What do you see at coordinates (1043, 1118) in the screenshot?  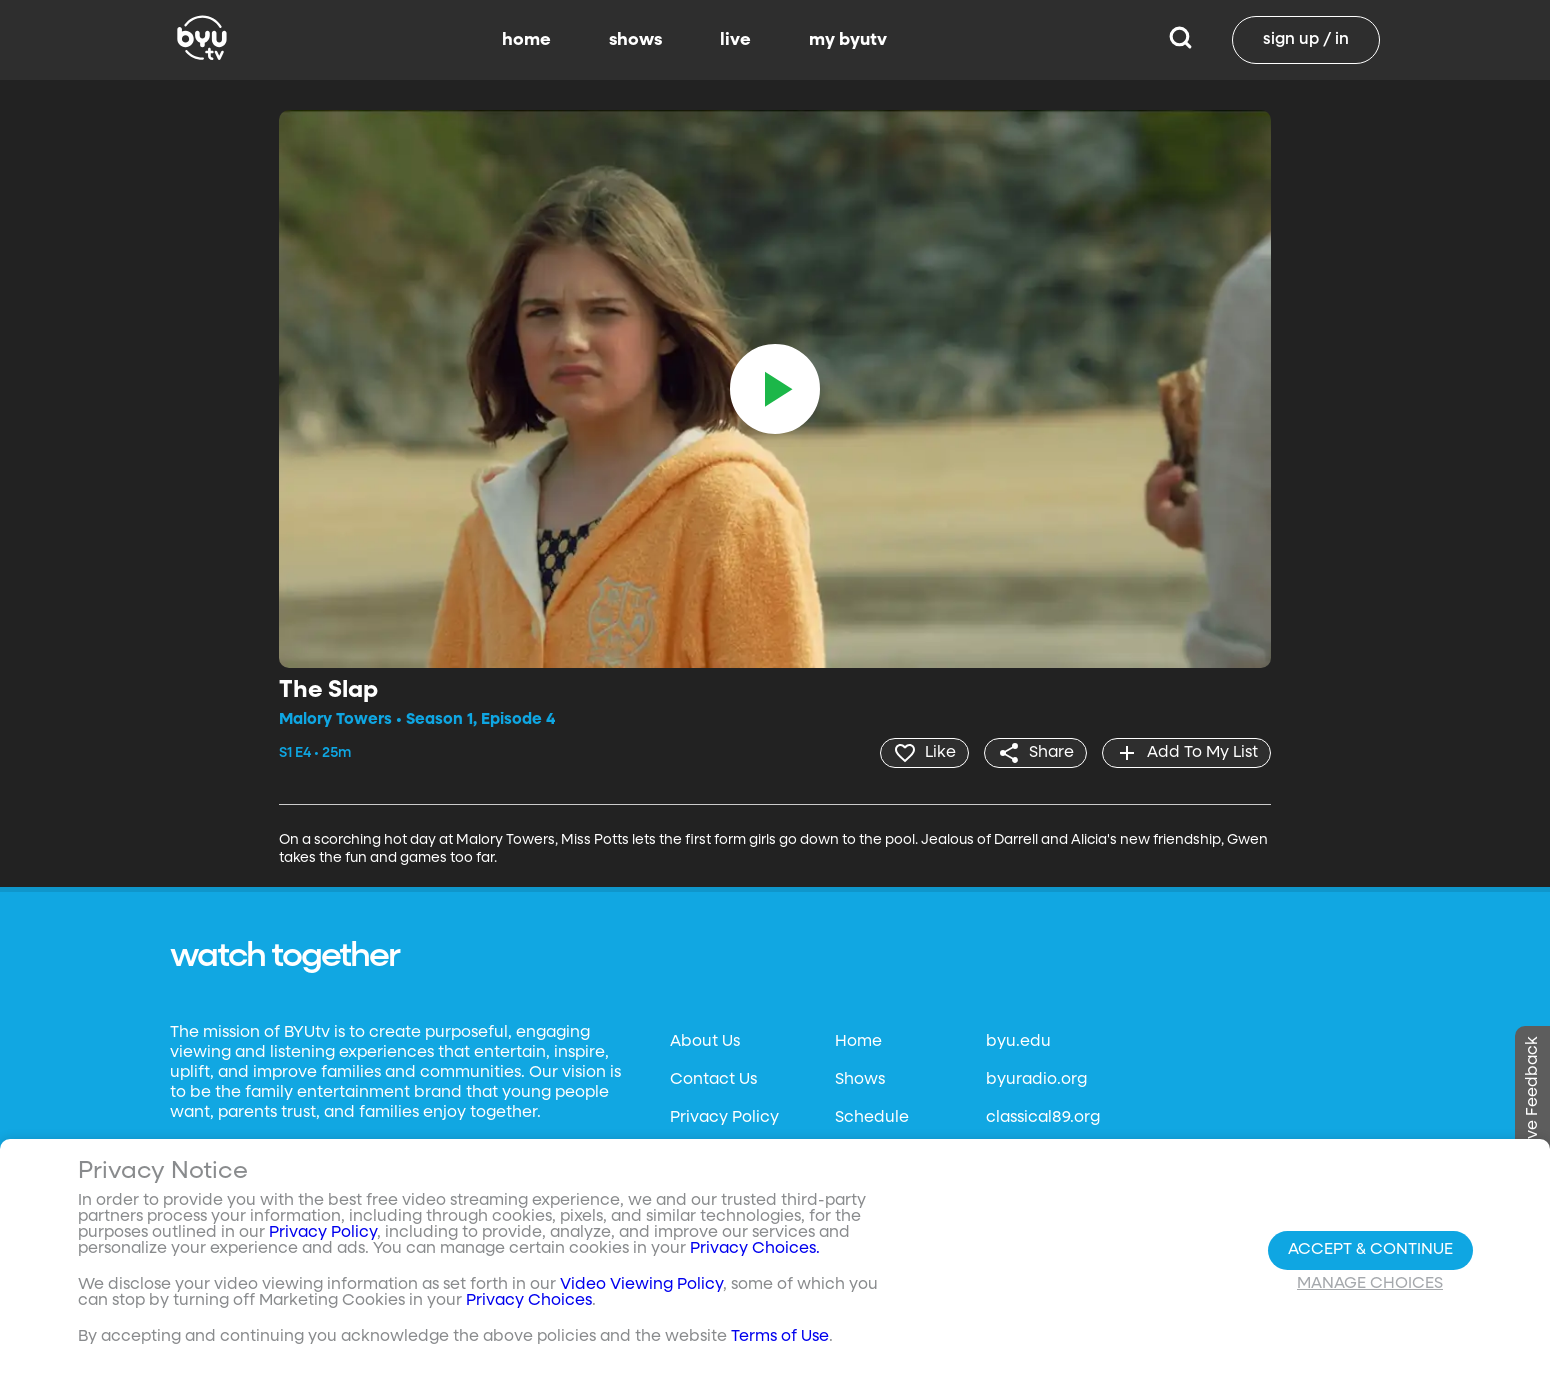 I see `classical89.org` at bounding box center [1043, 1118].